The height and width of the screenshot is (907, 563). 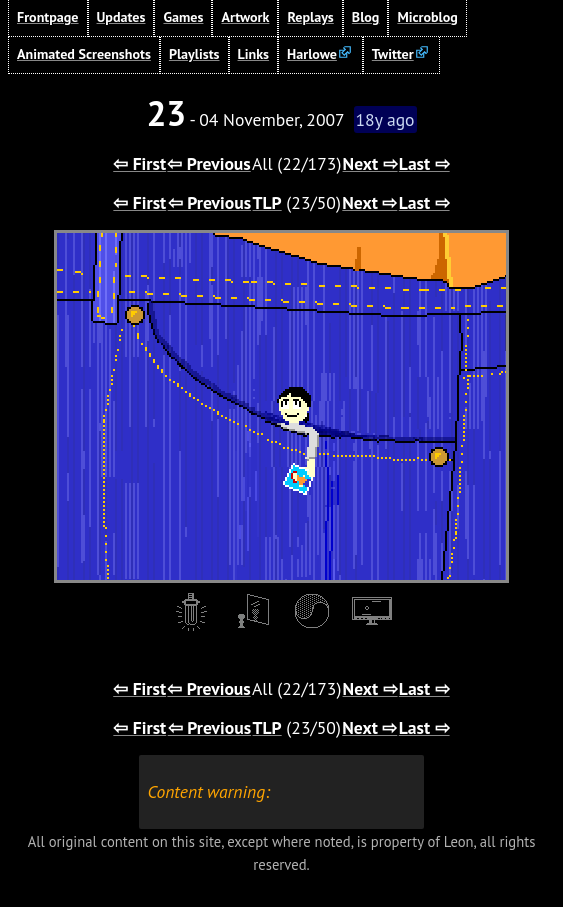 What do you see at coordinates (139, 163) in the screenshot?
I see `⇦ First` at bounding box center [139, 163].